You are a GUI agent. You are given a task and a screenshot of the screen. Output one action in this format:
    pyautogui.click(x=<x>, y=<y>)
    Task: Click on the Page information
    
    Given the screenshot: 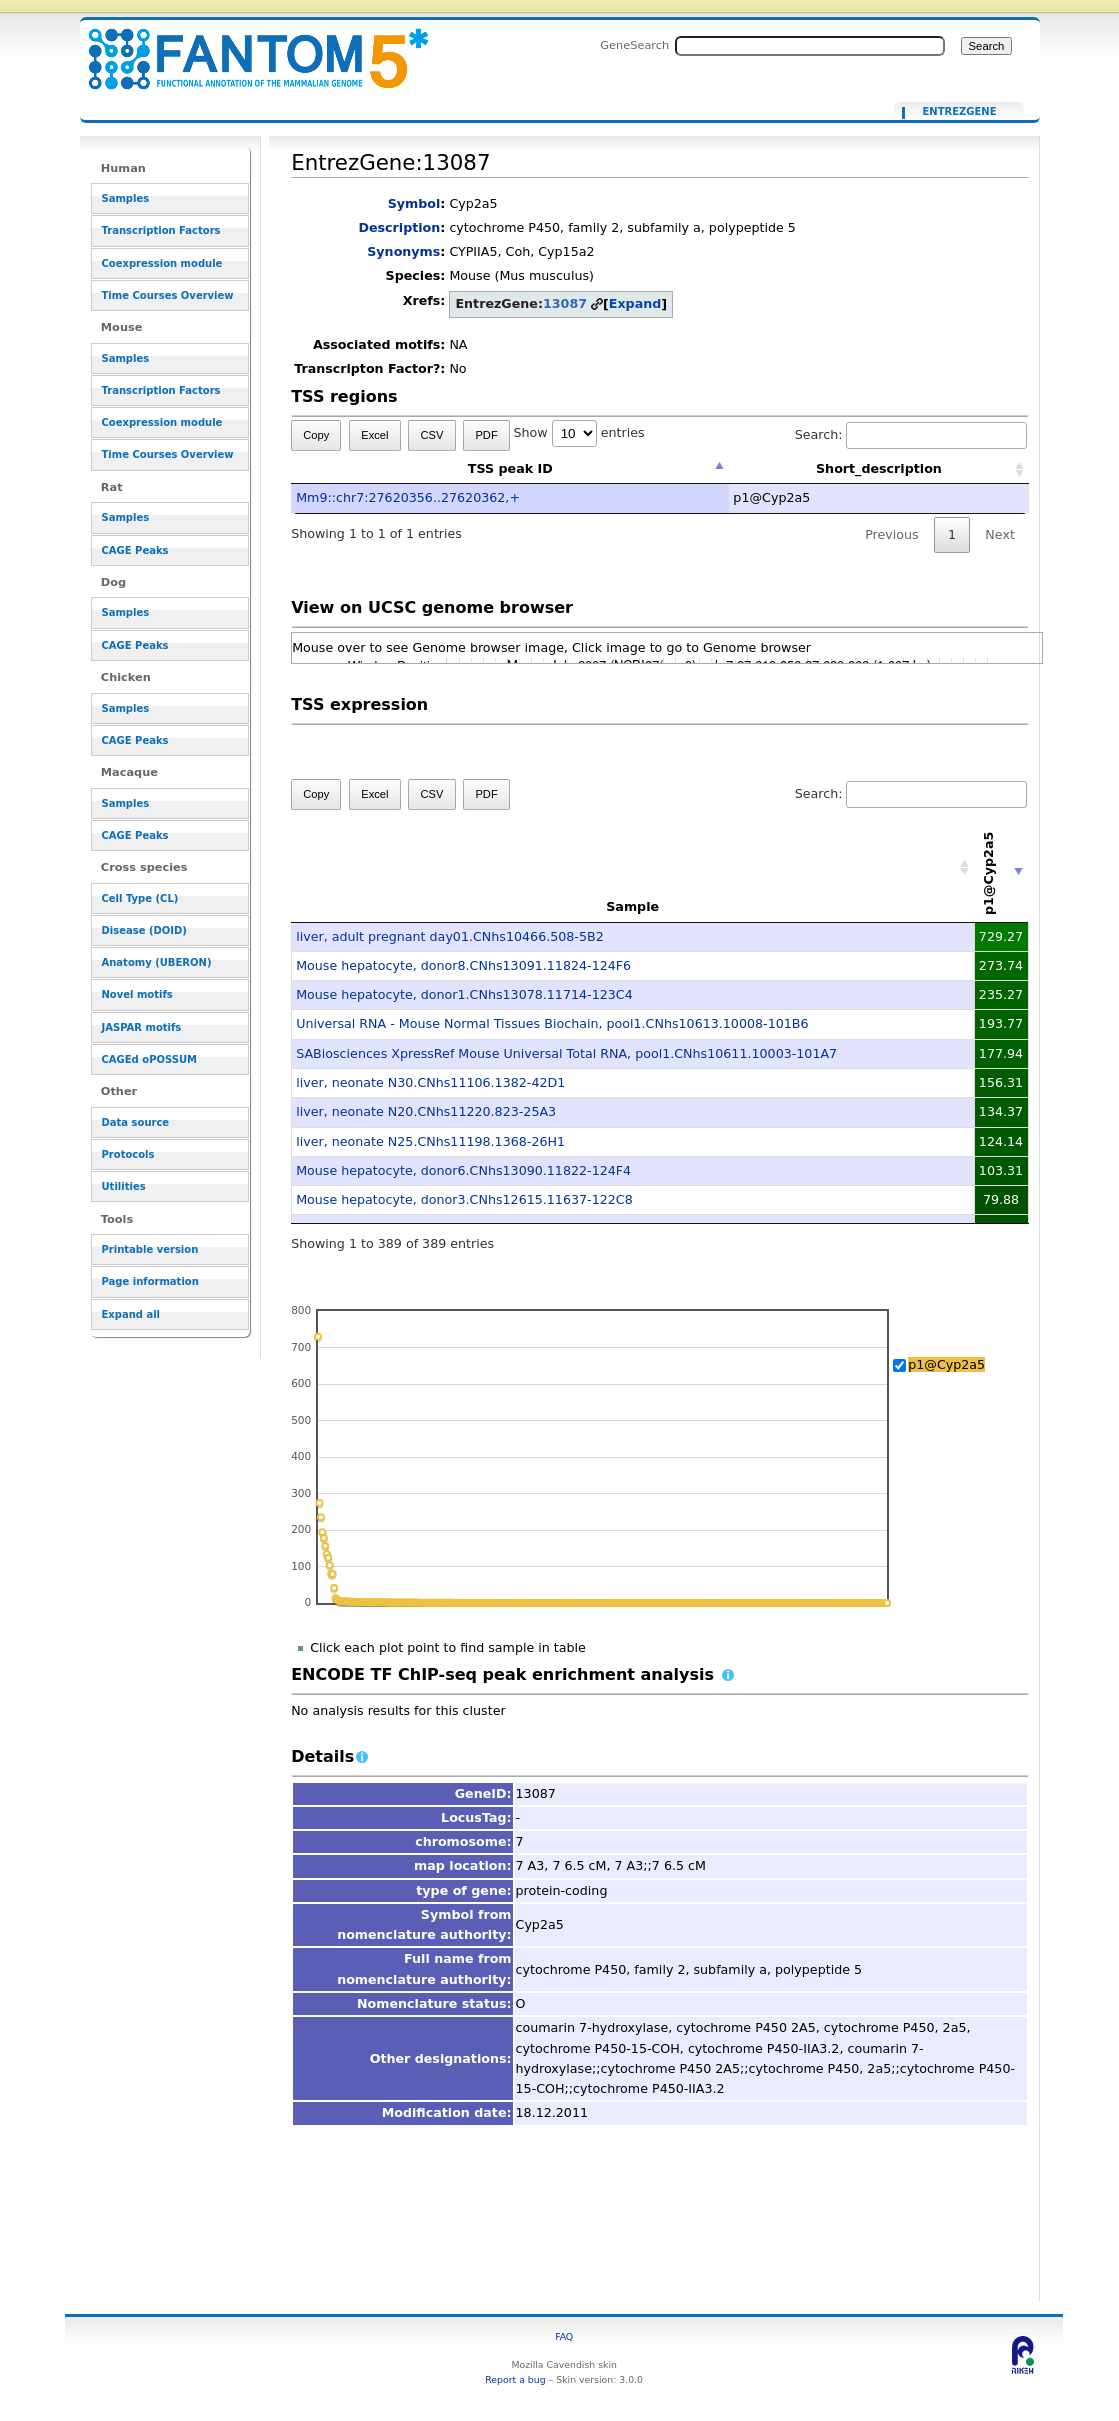 What is the action you would take?
    pyautogui.click(x=150, y=1281)
    